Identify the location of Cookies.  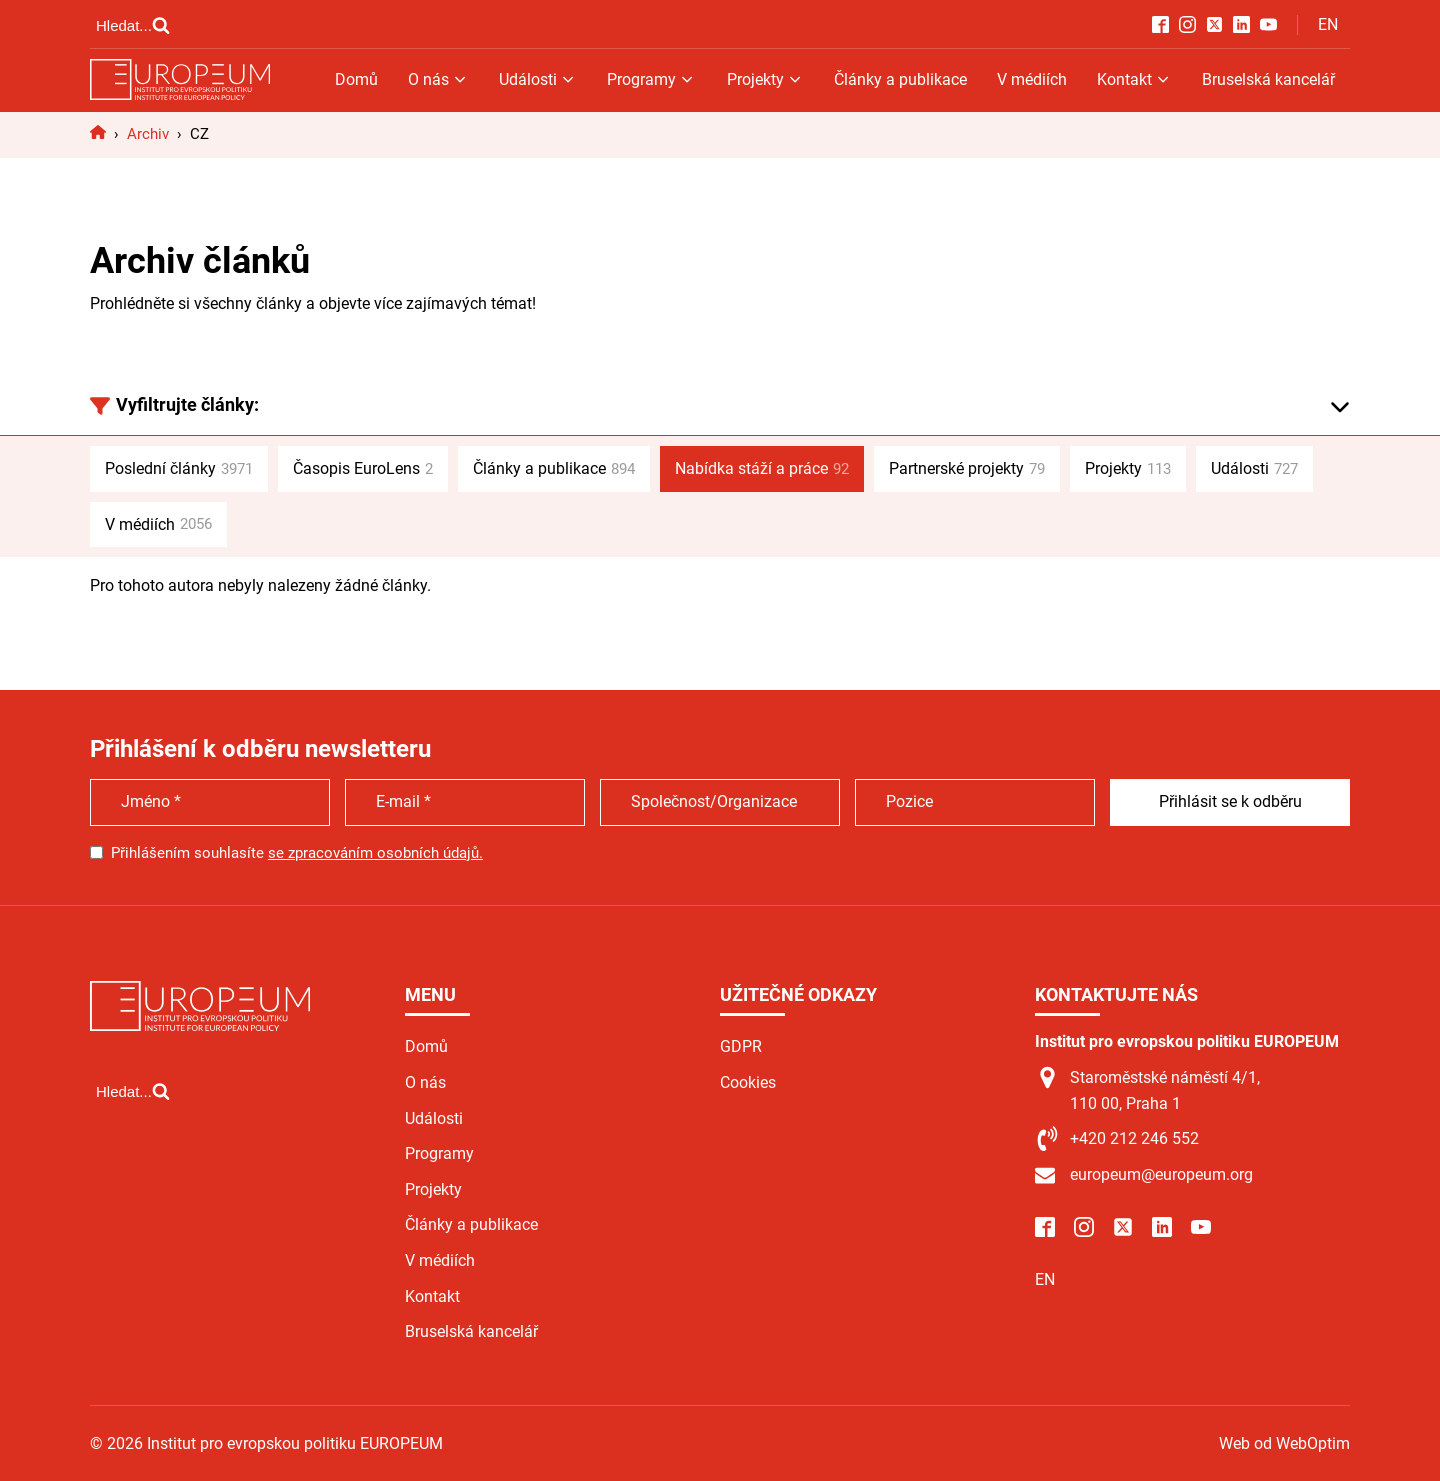
(748, 1082).